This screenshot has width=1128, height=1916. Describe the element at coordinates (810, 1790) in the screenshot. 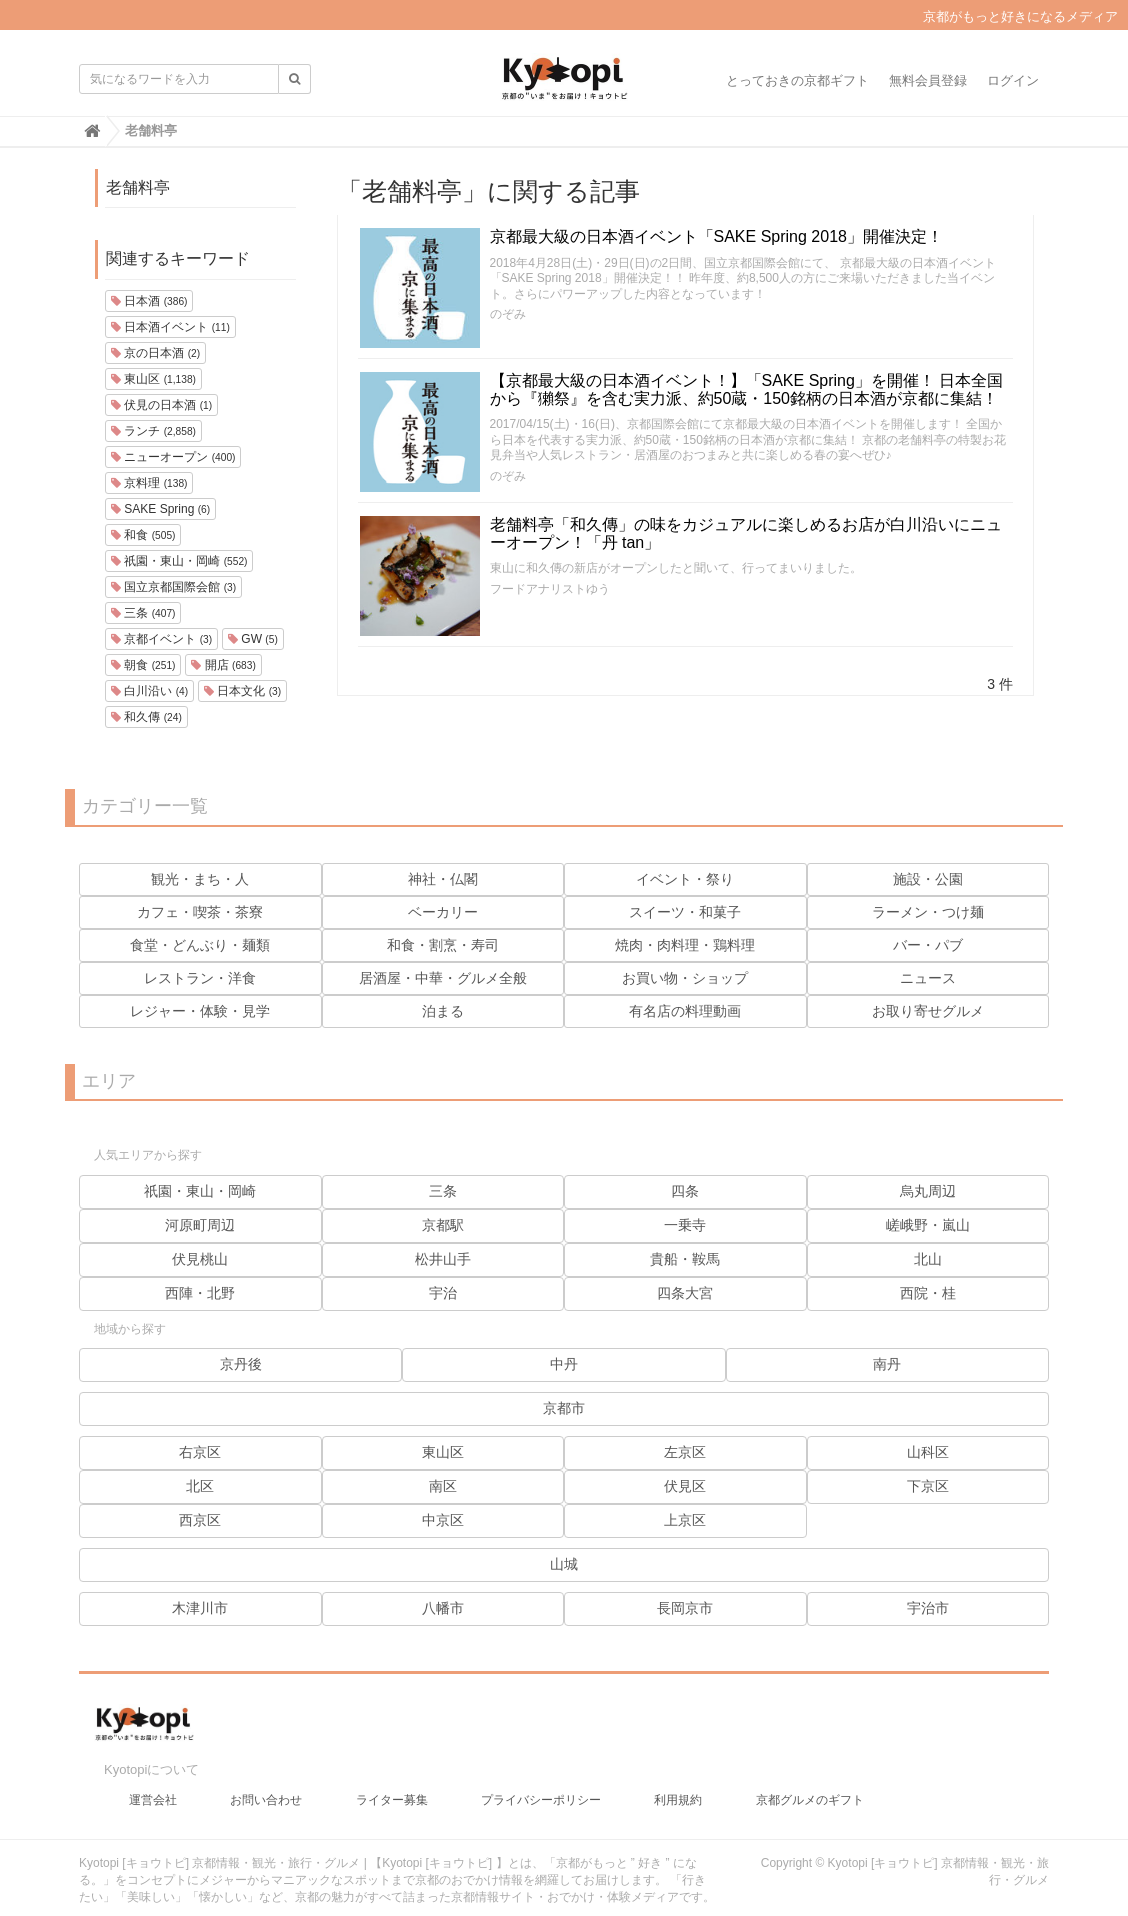

I see `京都グルメのギフト` at that location.